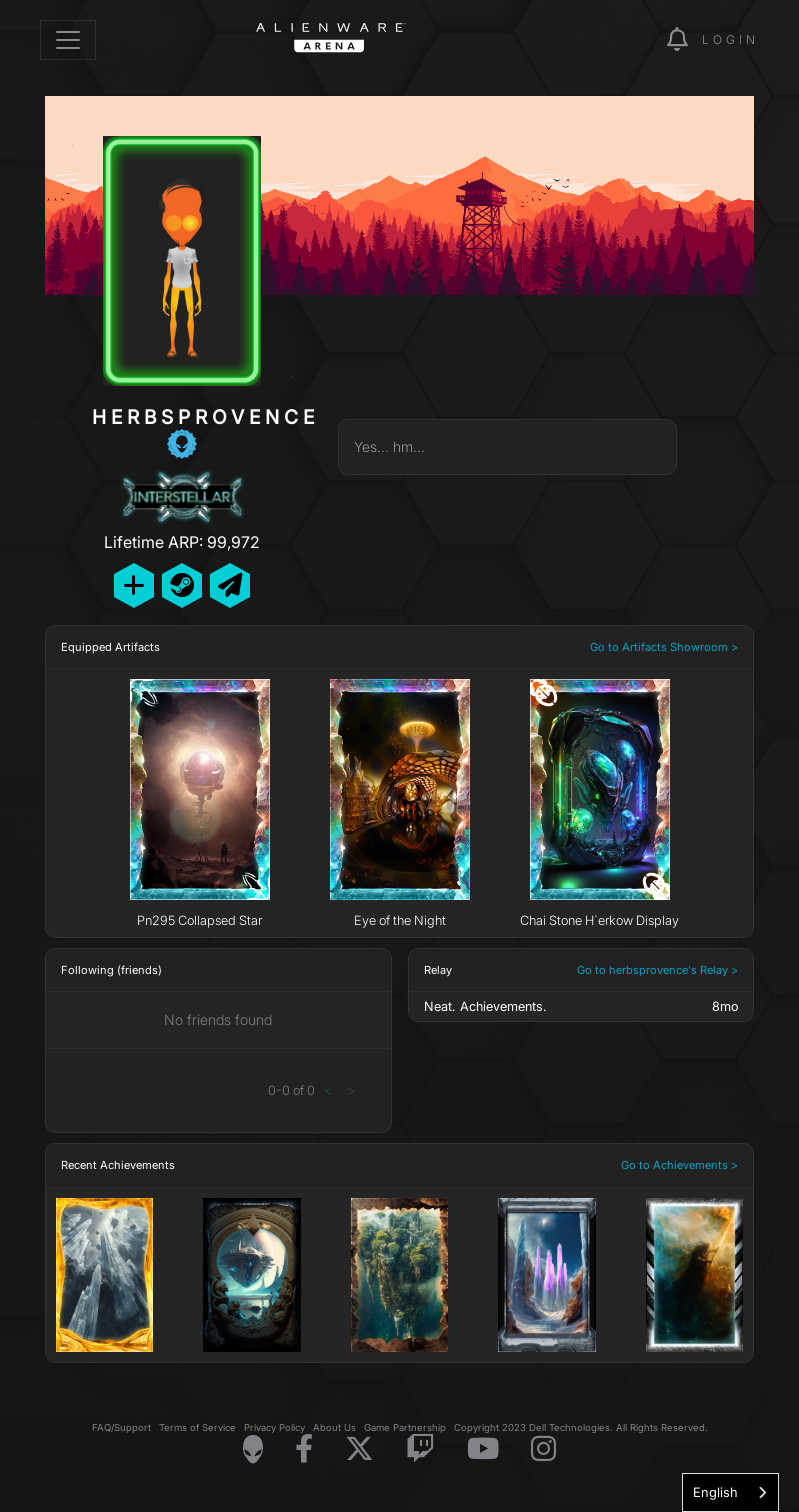 The height and width of the screenshot is (1512, 799). Describe the element at coordinates (197, 1427) in the screenshot. I see `Terms of Service` at that location.